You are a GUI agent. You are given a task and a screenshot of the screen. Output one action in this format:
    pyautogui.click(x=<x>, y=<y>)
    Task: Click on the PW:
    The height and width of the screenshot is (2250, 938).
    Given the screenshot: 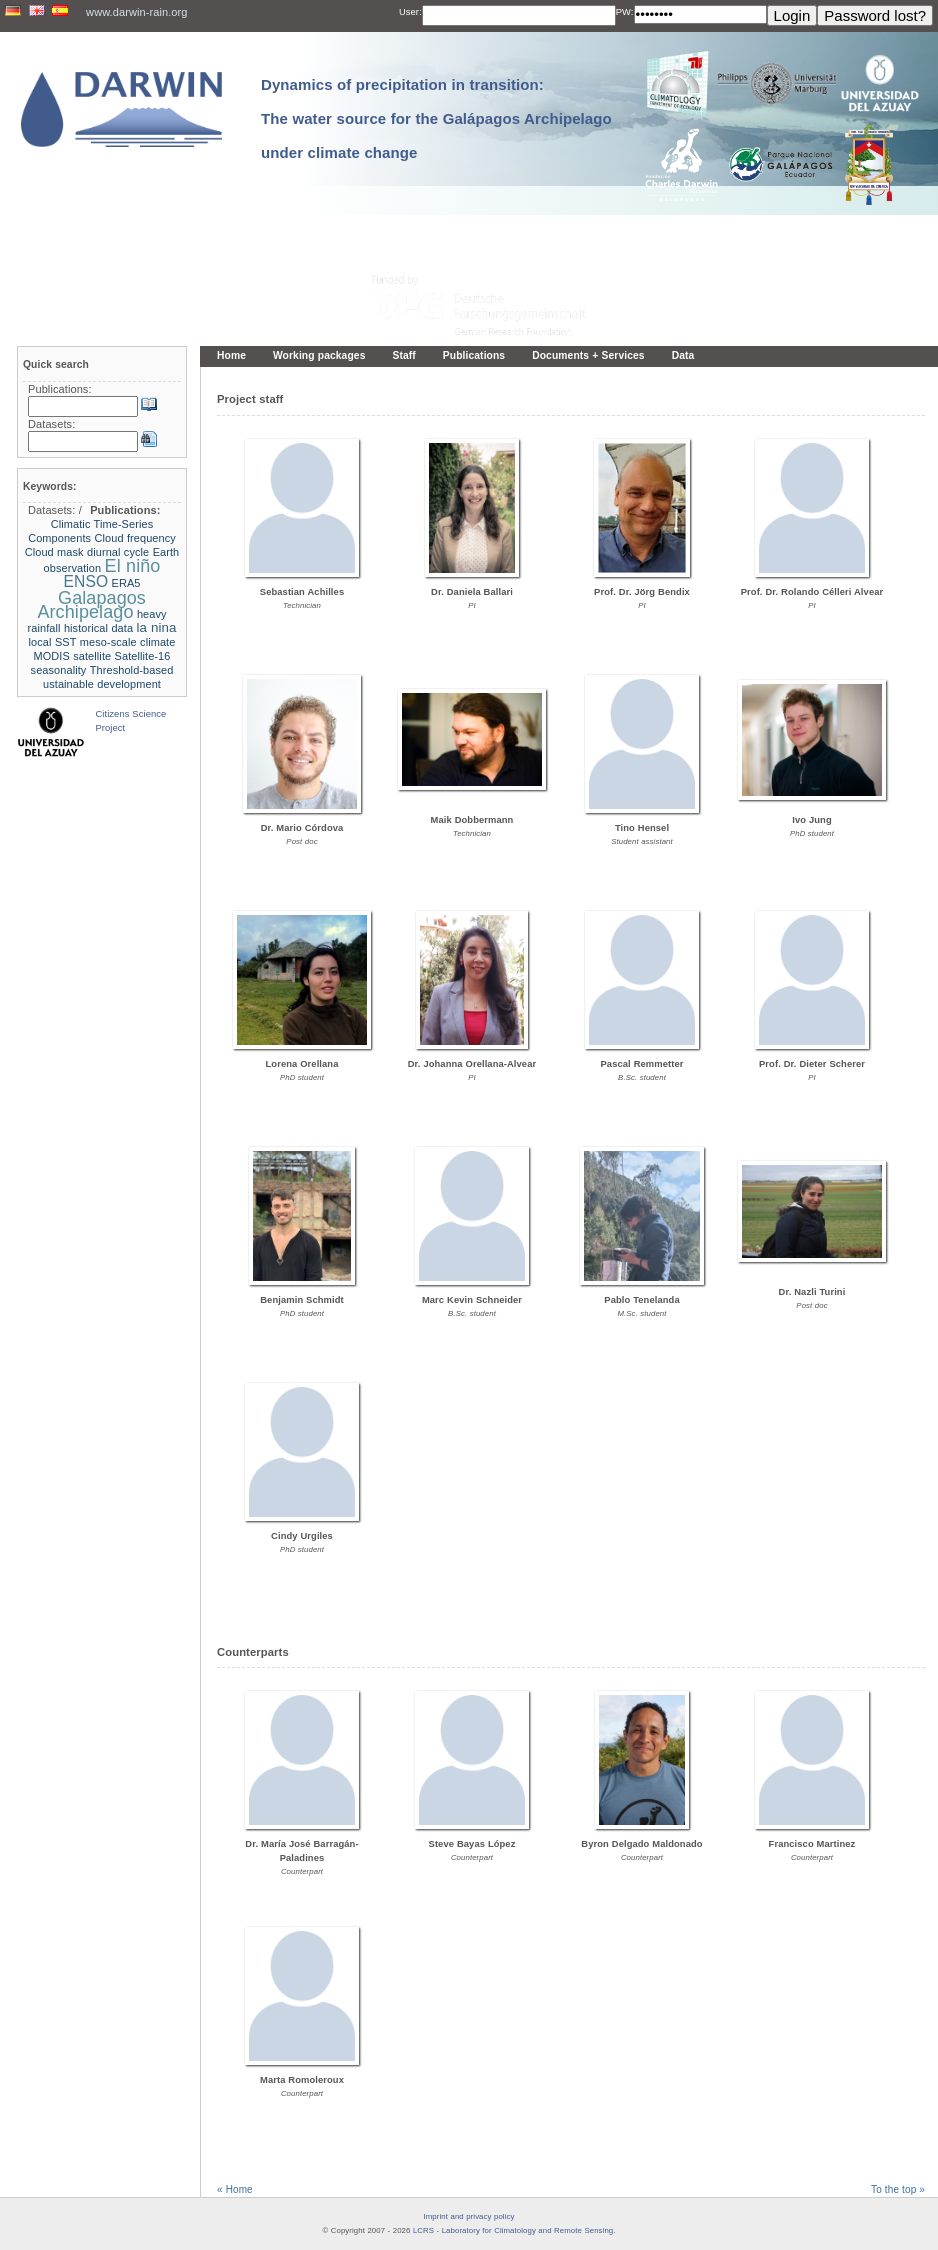 What is the action you would take?
    pyautogui.click(x=625, y=12)
    